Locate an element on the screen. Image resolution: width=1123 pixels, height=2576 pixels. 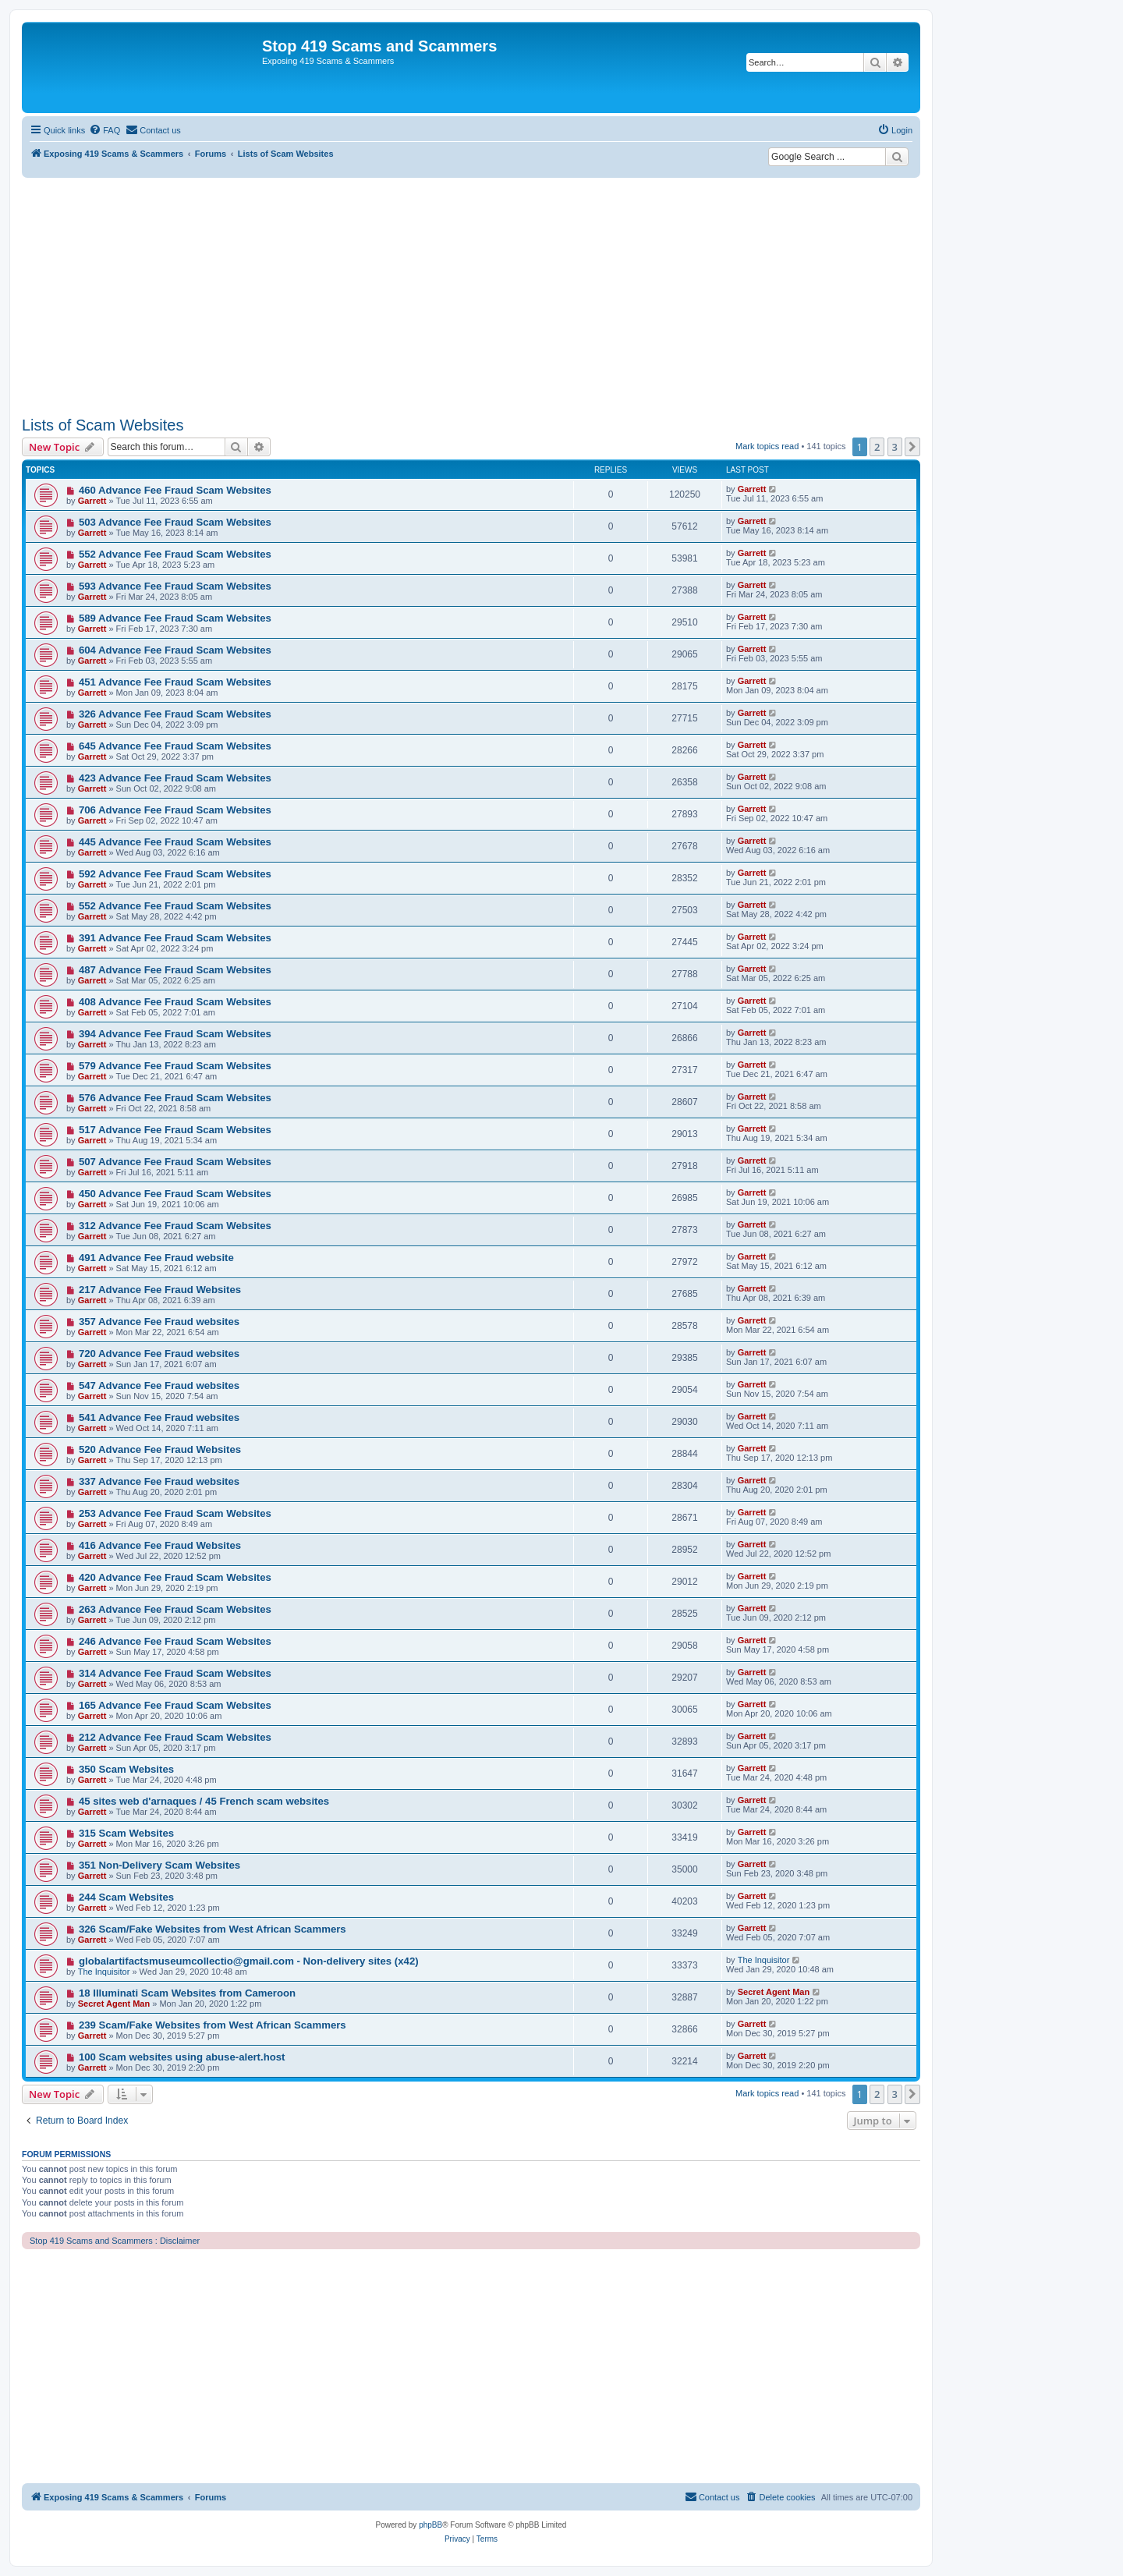
244 Scam Websites is located at coordinates (126, 1897).